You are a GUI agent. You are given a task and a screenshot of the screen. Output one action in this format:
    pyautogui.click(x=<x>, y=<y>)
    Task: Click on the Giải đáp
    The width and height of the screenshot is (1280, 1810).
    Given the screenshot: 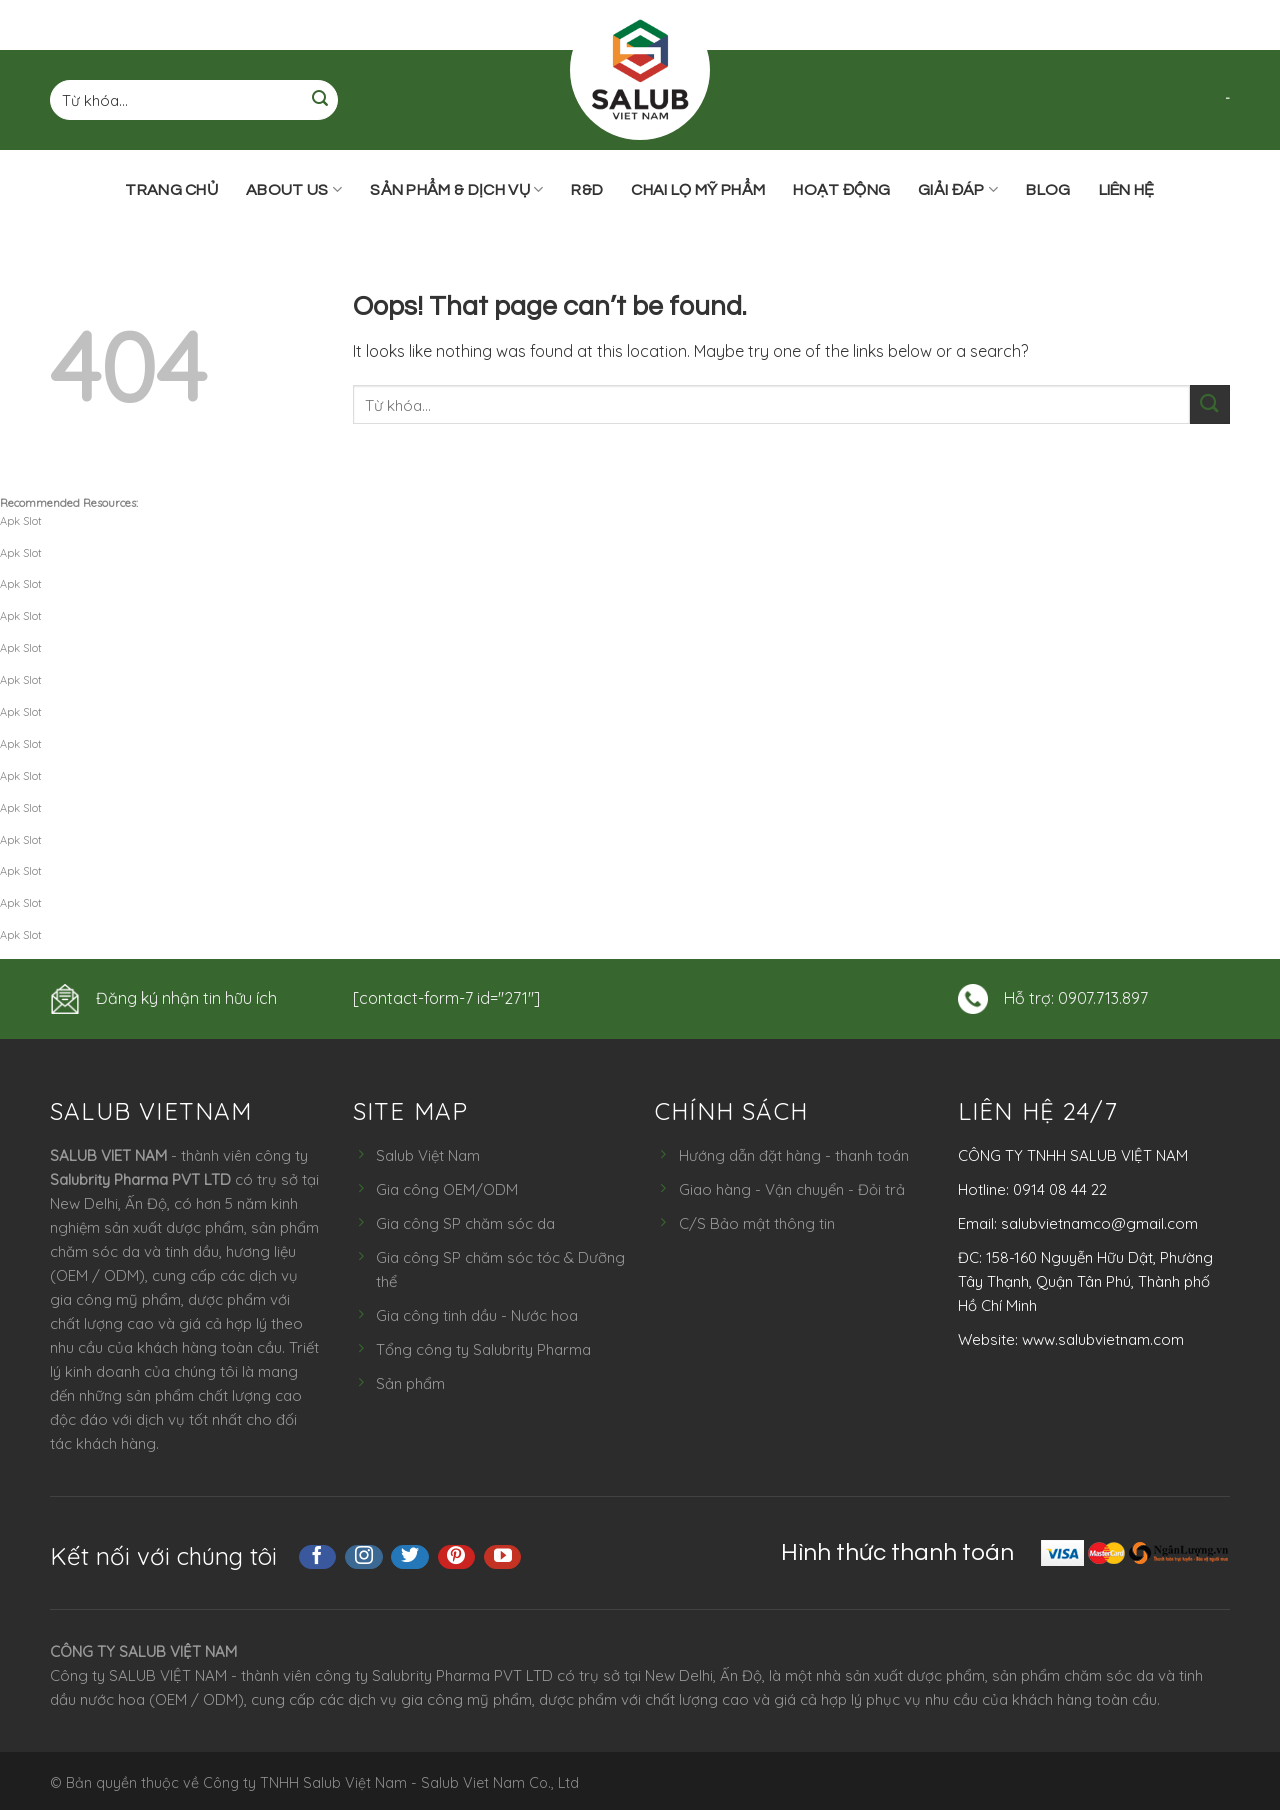 What is the action you would take?
    pyautogui.click(x=958, y=189)
    